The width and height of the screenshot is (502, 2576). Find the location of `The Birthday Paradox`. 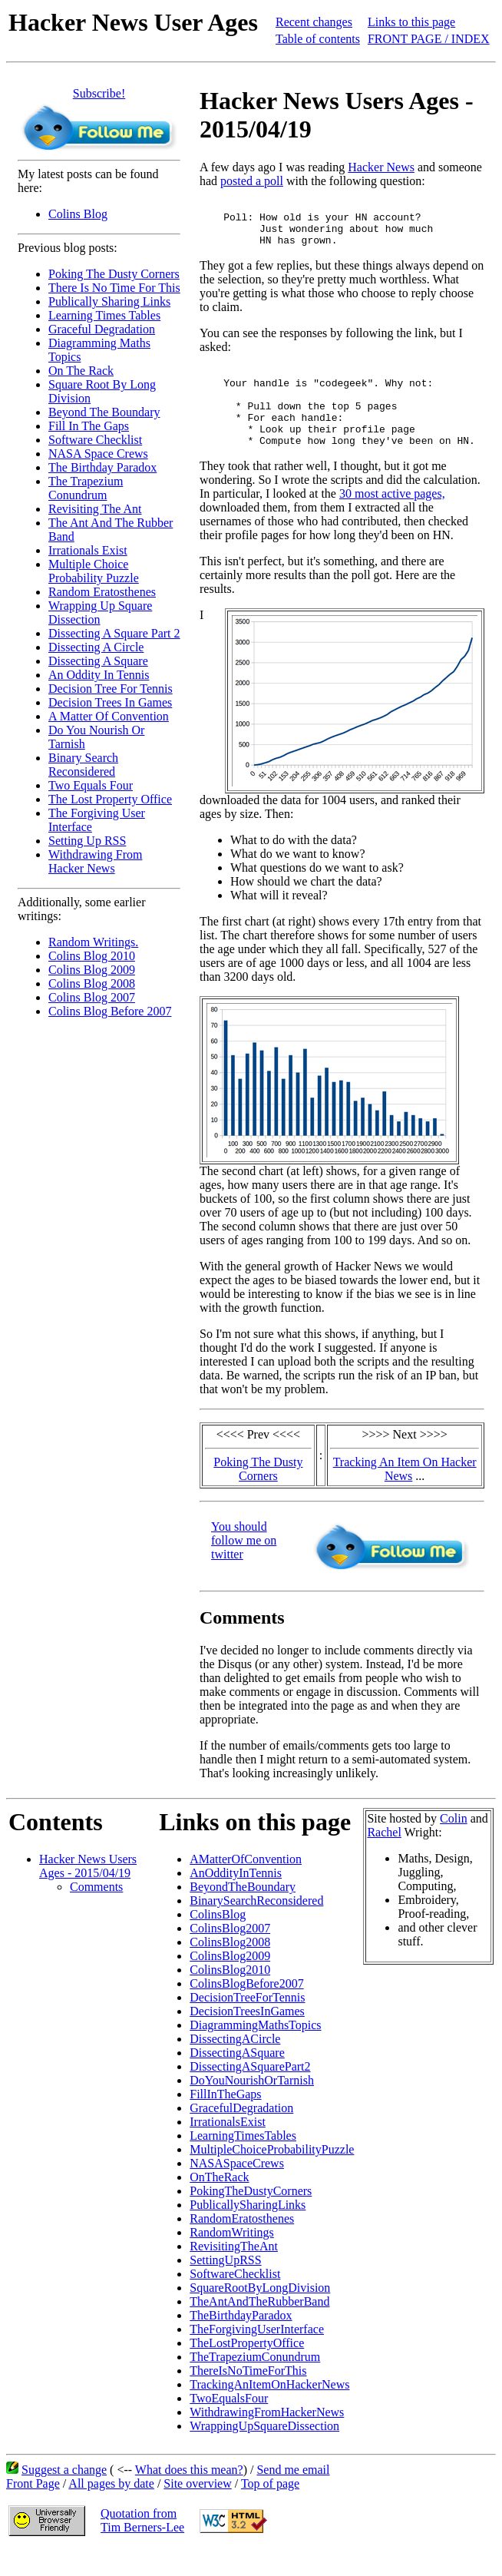

The Birthday Paradox is located at coordinates (102, 467).